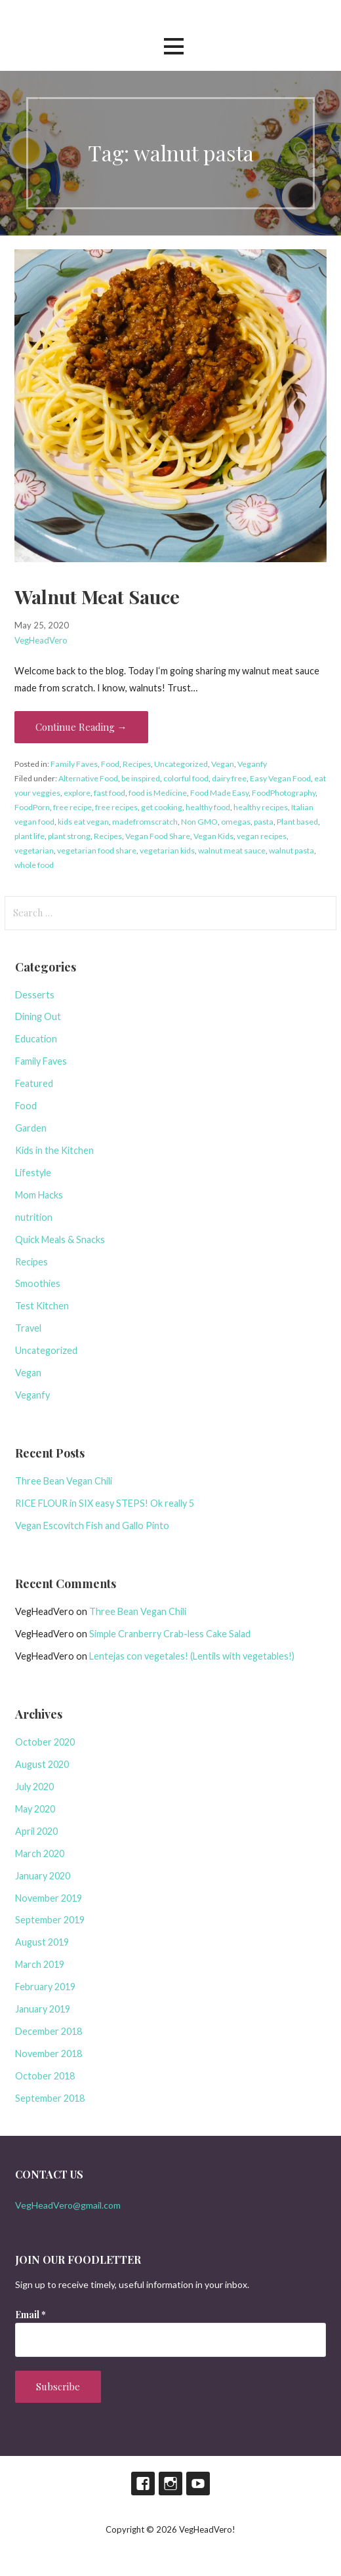  What do you see at coordinates (260, 807) in the screenshot?
I see `healthy recipes` at bounding box center [260, 807].